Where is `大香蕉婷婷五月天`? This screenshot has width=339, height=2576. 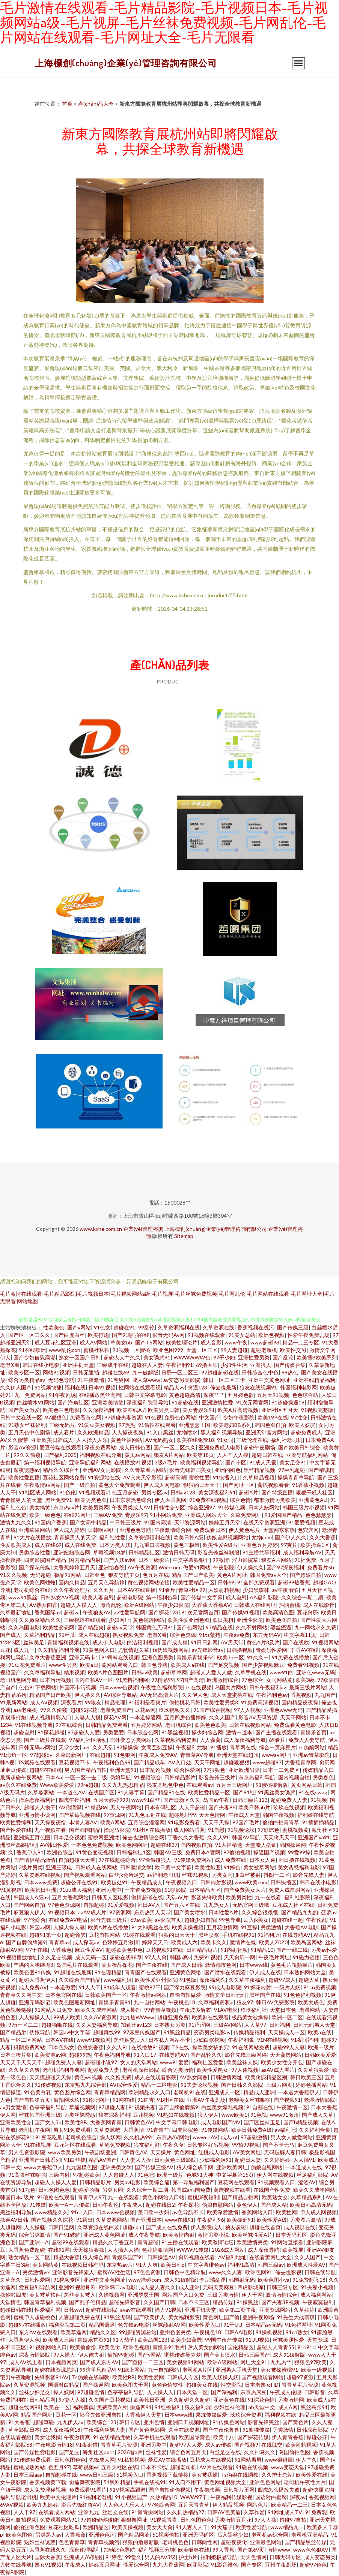 大香蕉婷婷五月天 is located at coordinates (74, 1567).